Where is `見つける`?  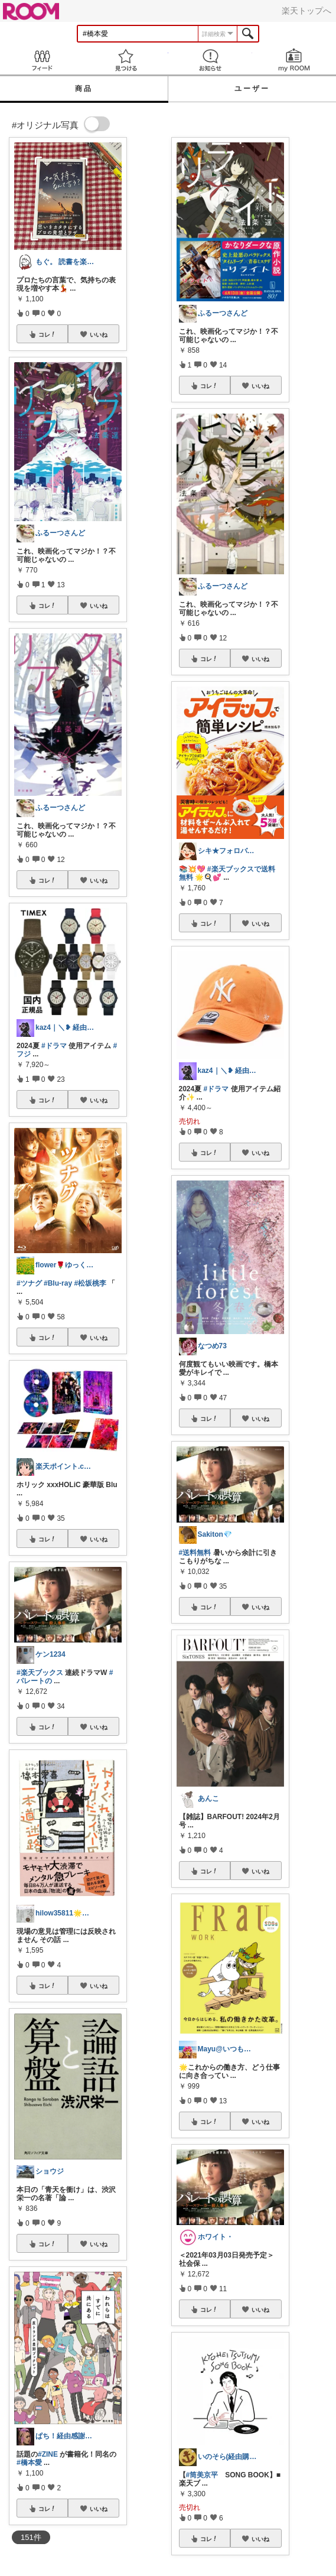
見つける is located at coordinates (126, 59).